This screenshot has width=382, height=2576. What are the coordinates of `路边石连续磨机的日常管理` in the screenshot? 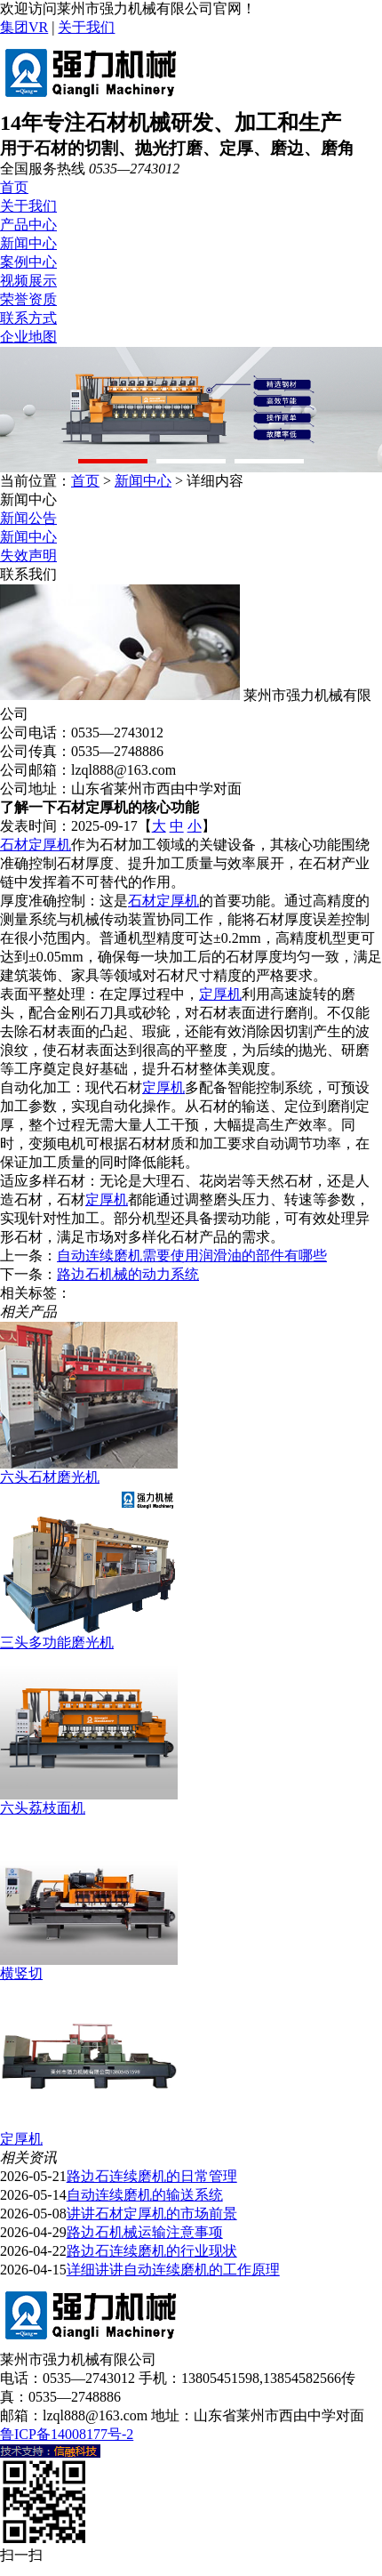 It's located at (152, 2176).